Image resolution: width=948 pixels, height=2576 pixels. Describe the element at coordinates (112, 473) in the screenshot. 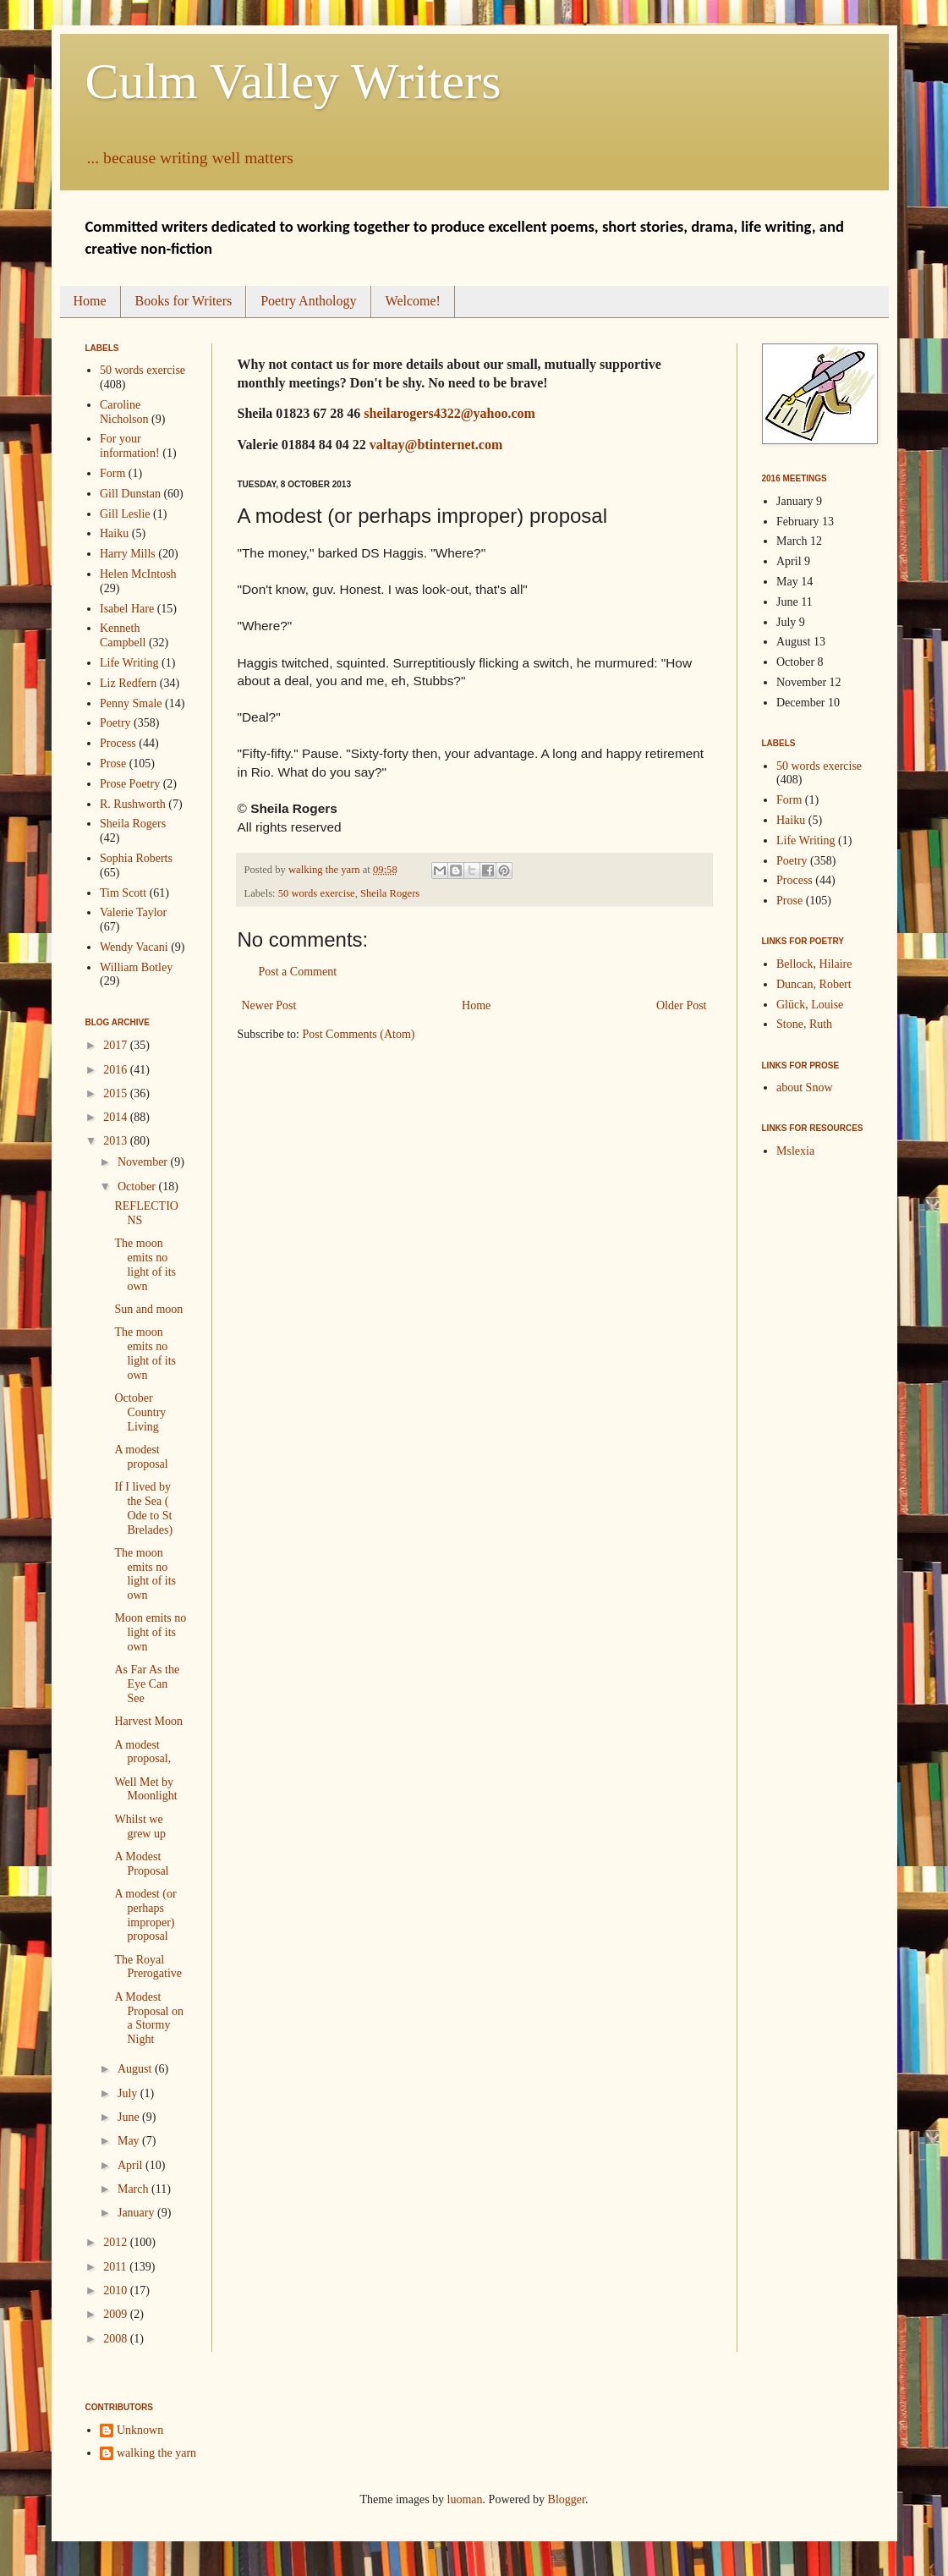

I see `Form` at that location.